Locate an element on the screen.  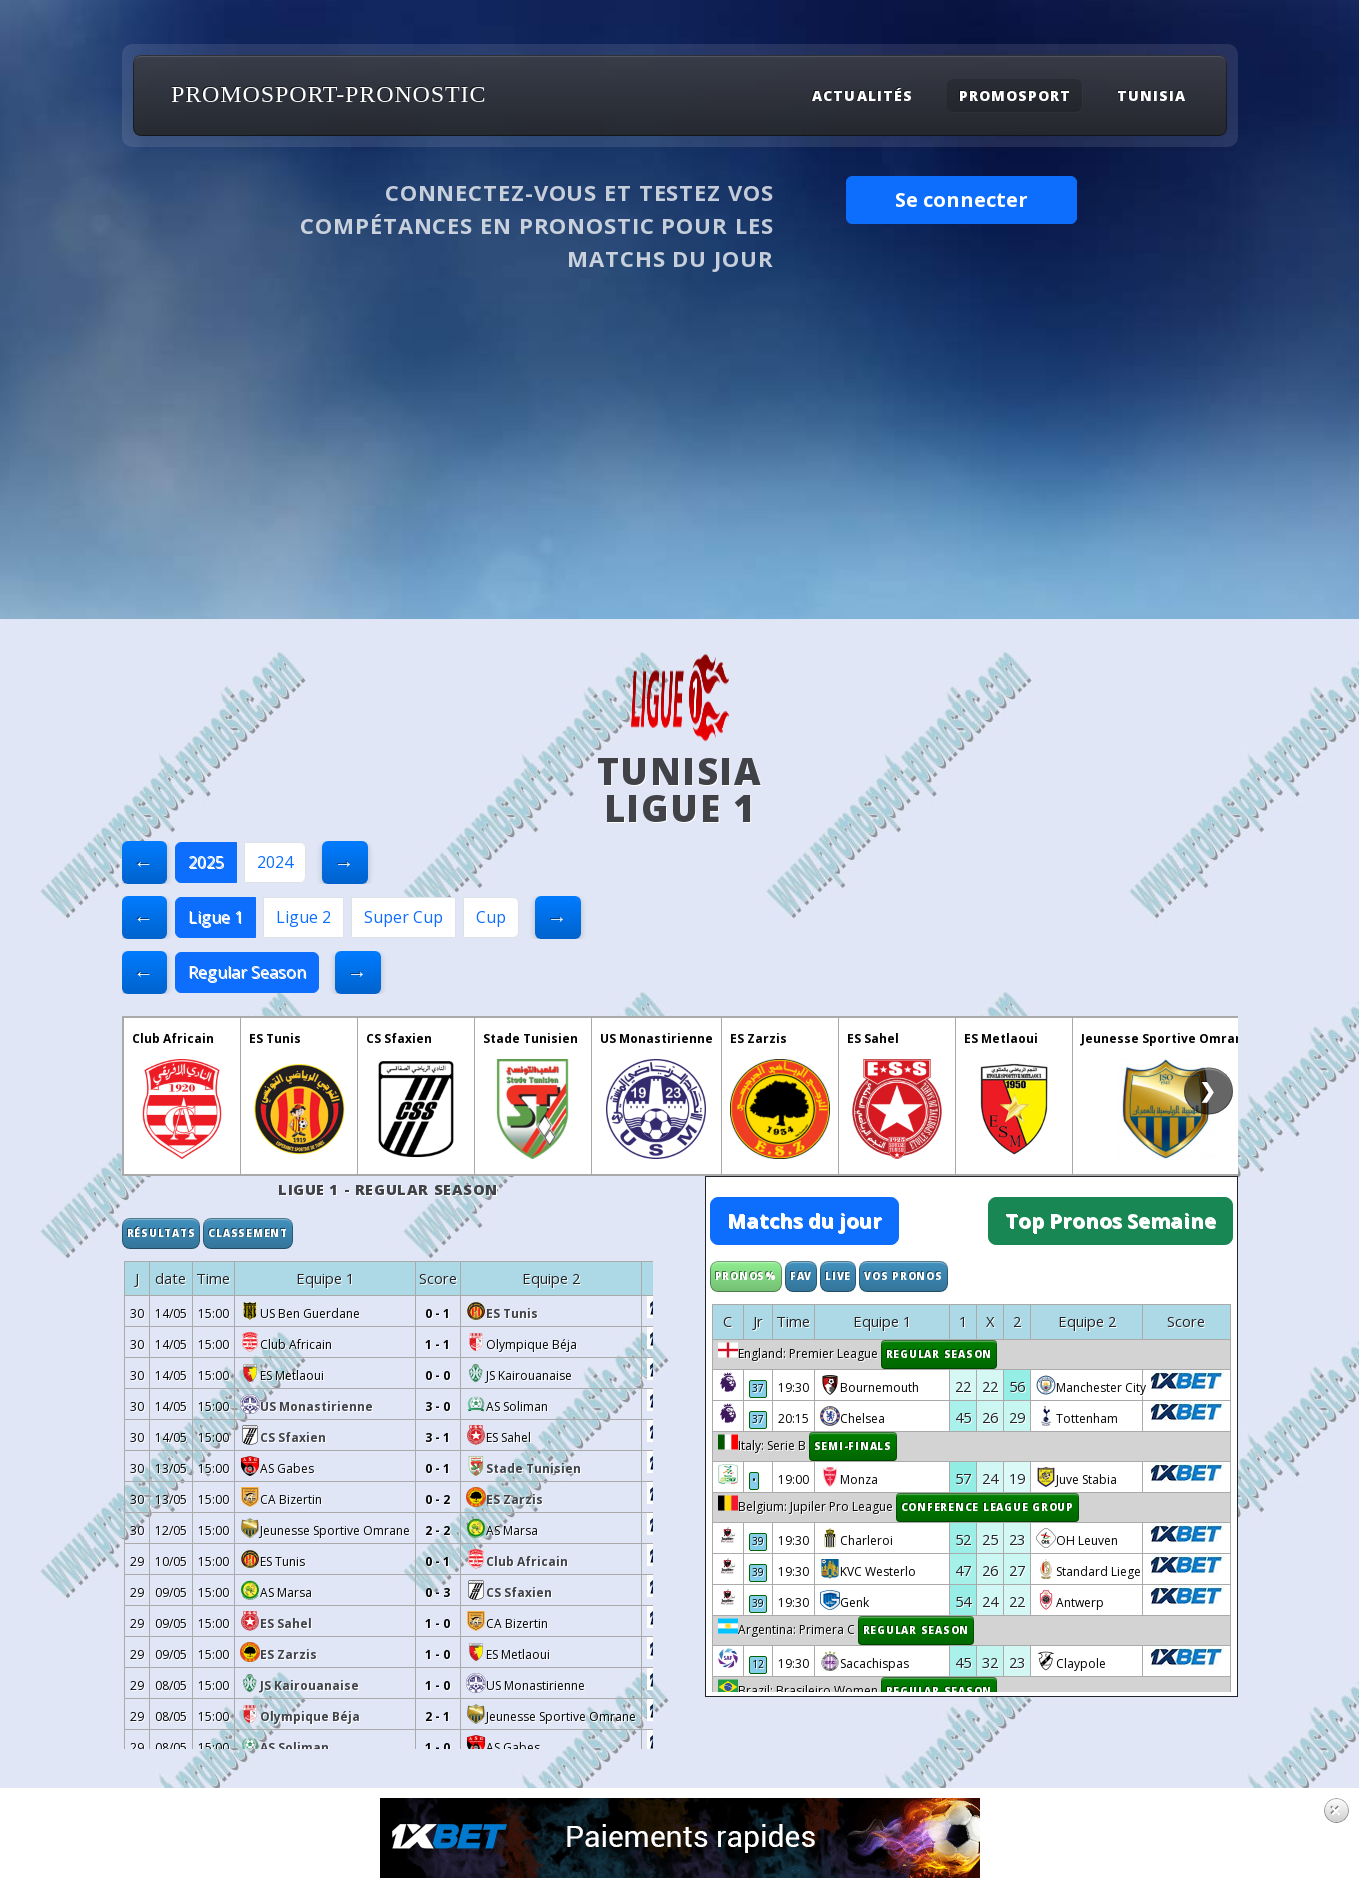
2025 is located at coordinates (206, 862).